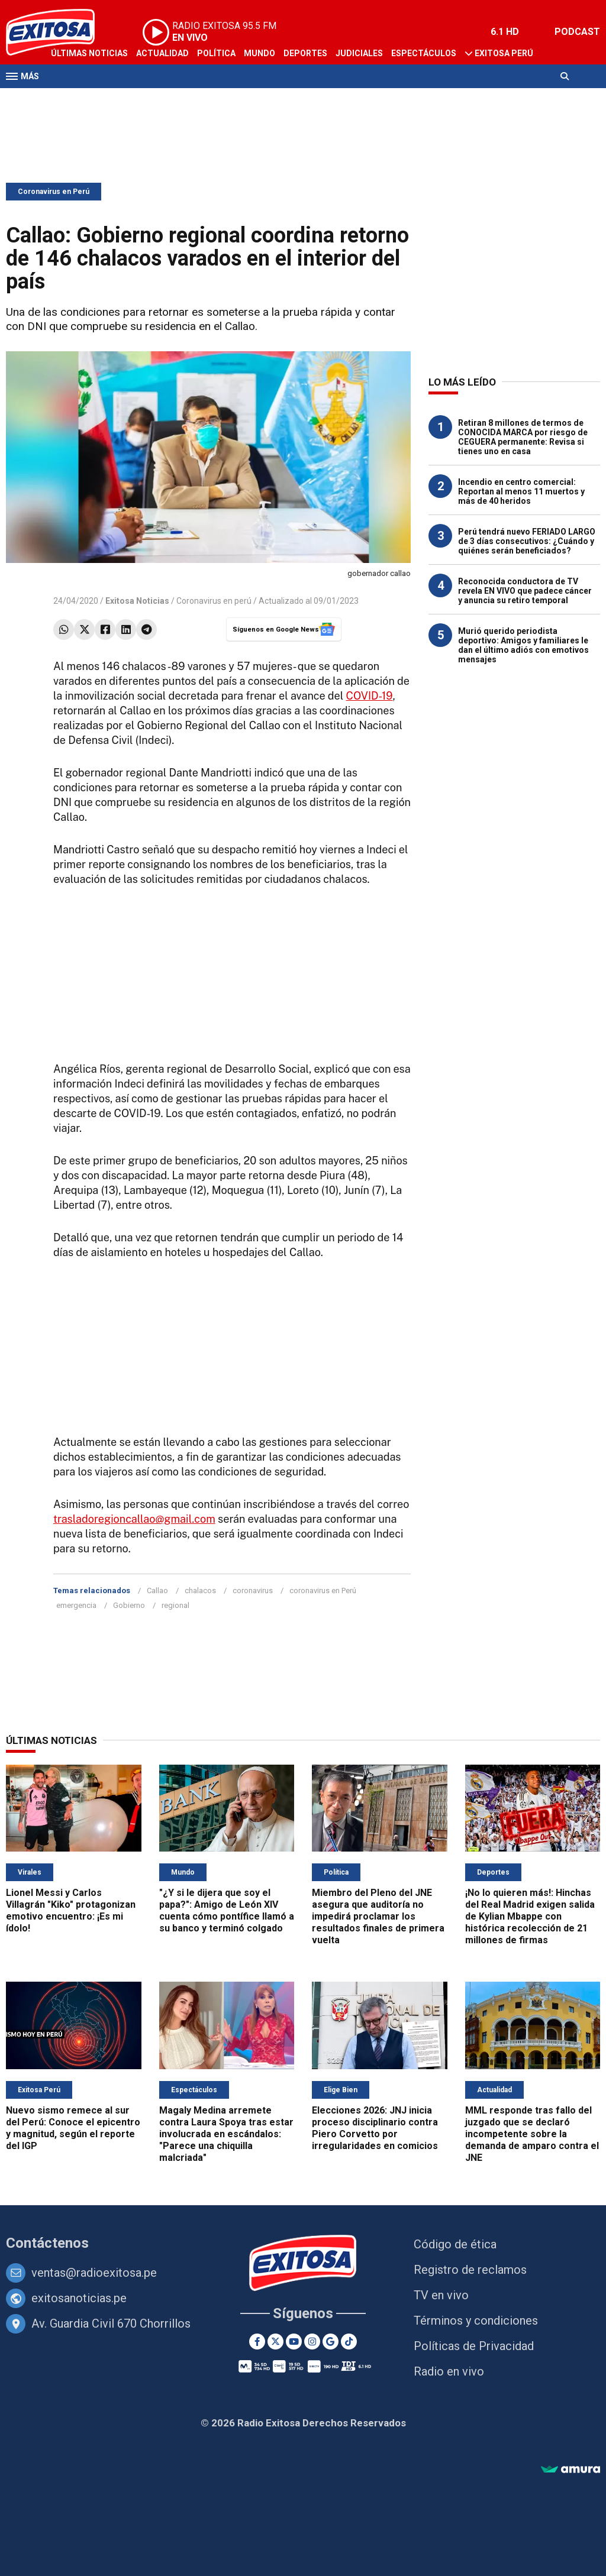 The image size is (606, 2576). Describe the element at coordinates (504, 53) in the screenshot. I see `Exitosa Perú` at that location.